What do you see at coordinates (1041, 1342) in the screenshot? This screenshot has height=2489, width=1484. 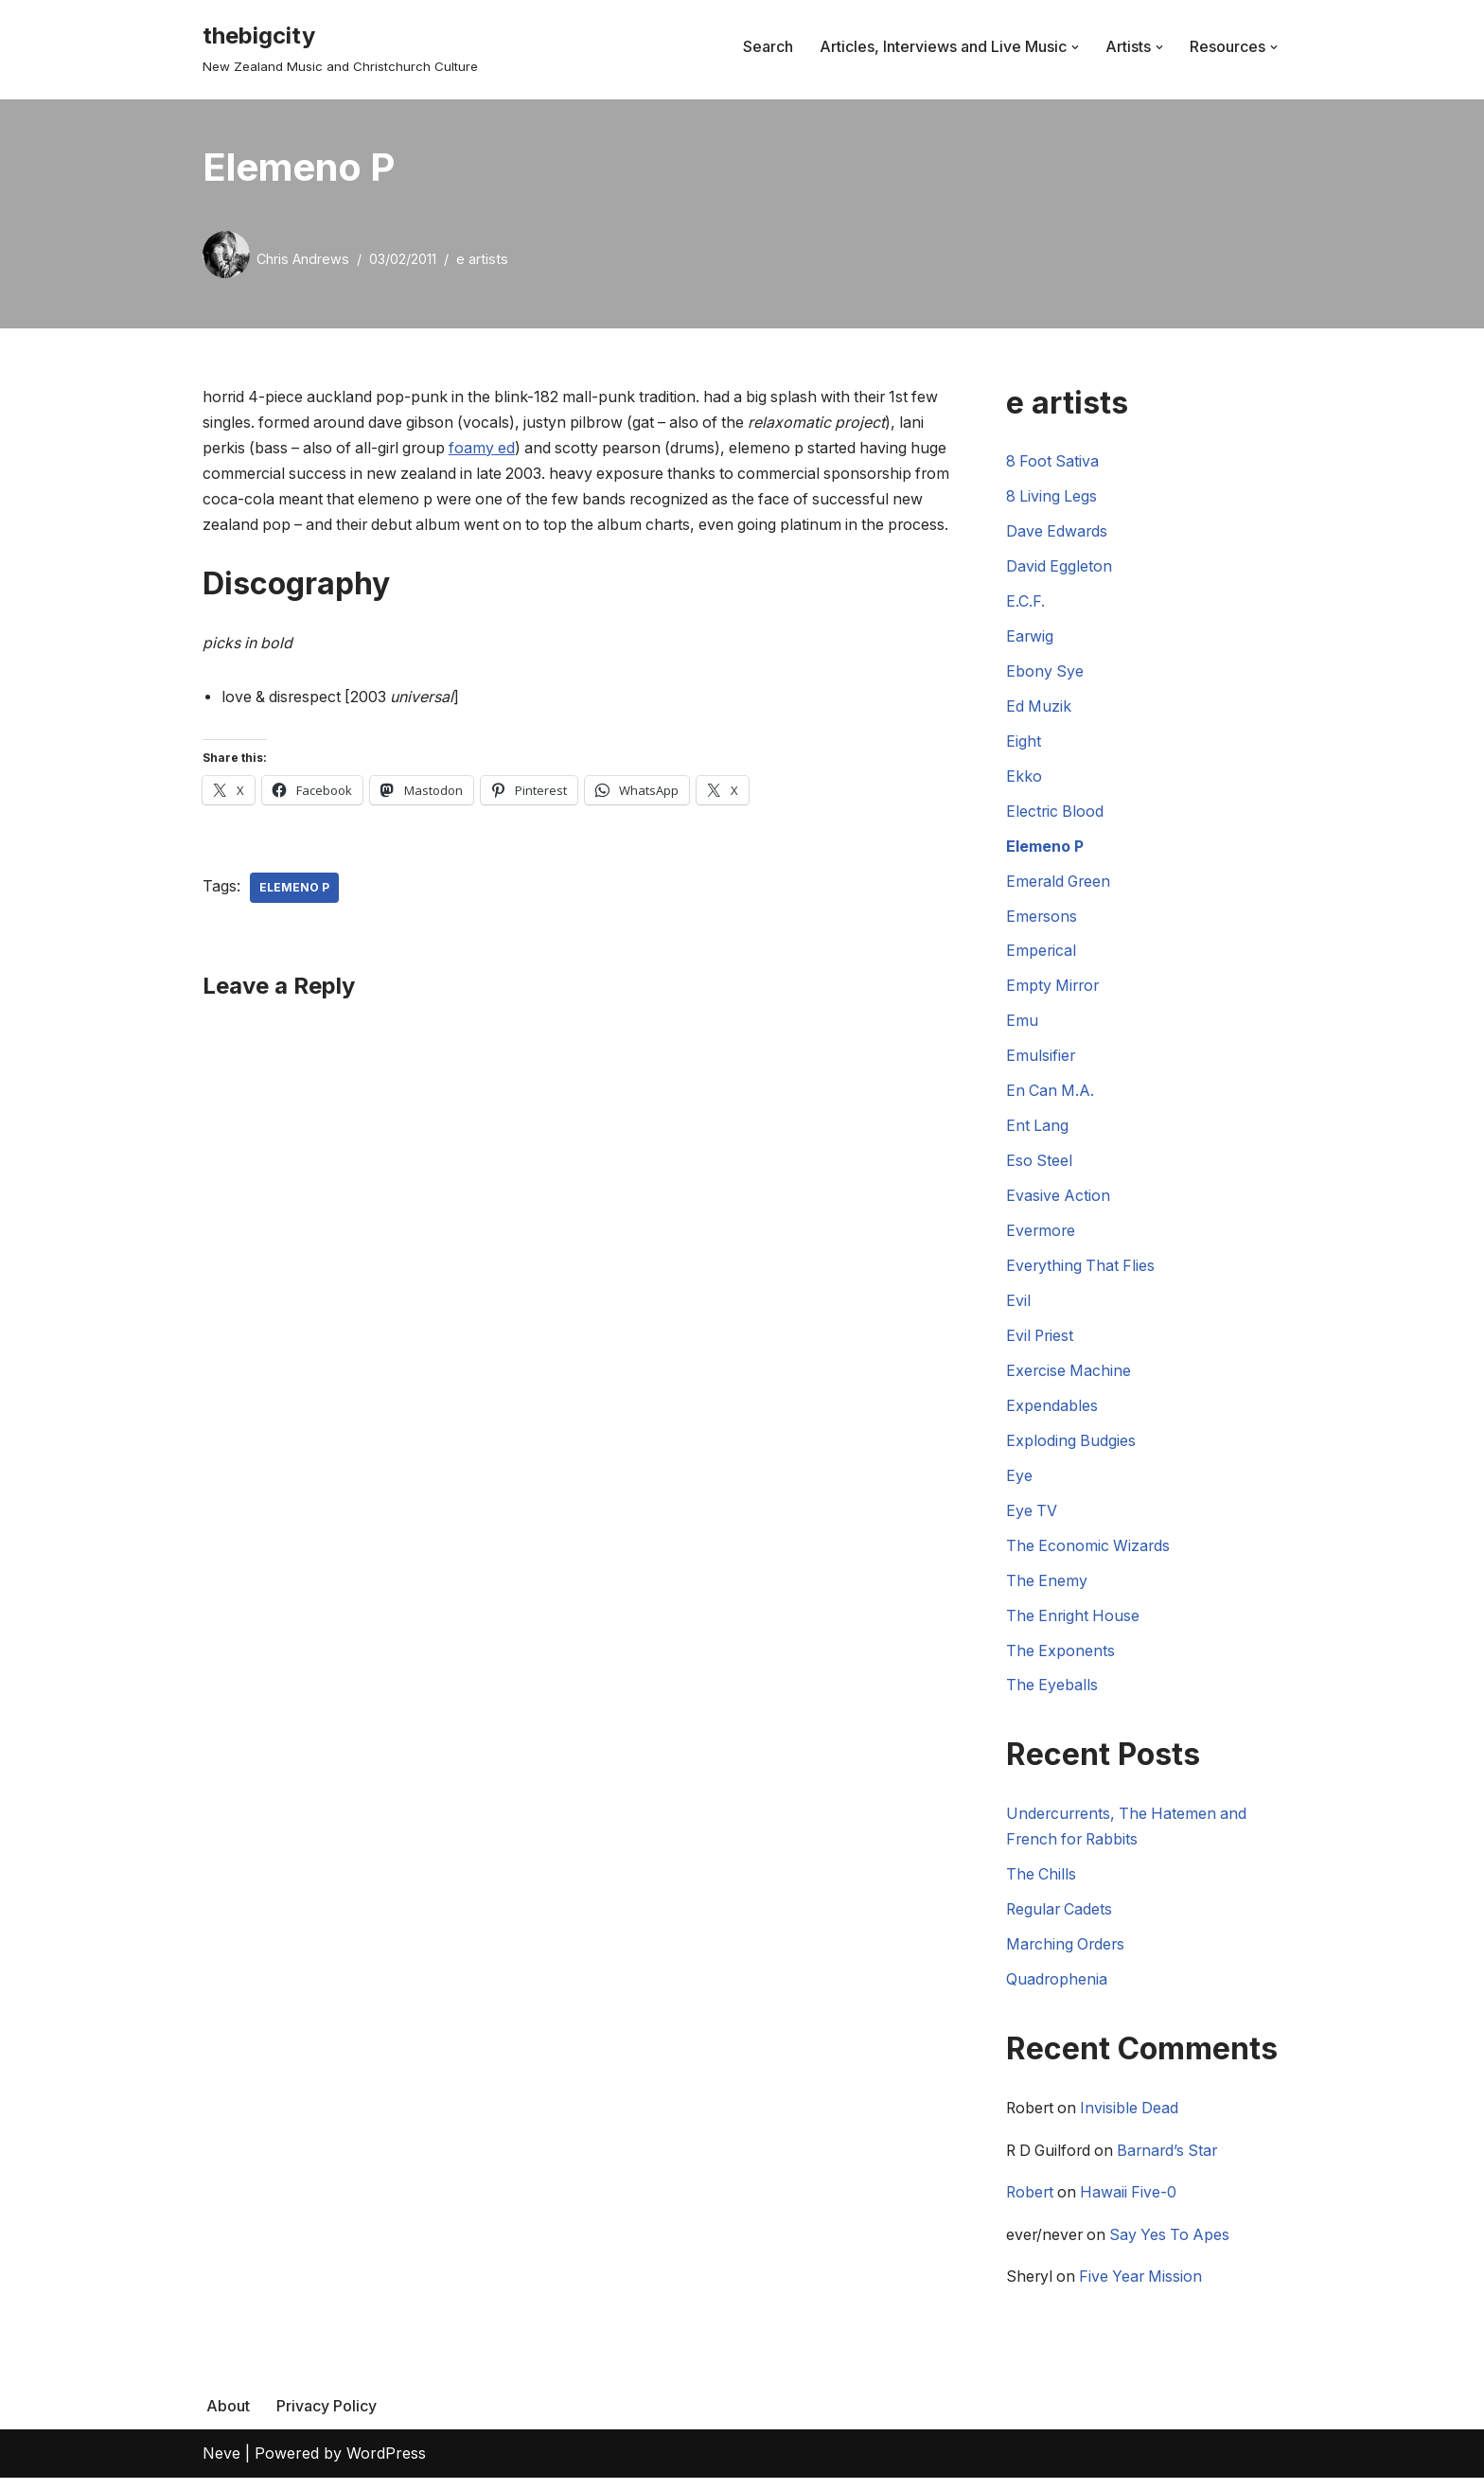 I see `Evil Priest` at bounding box center [1041, 1342].